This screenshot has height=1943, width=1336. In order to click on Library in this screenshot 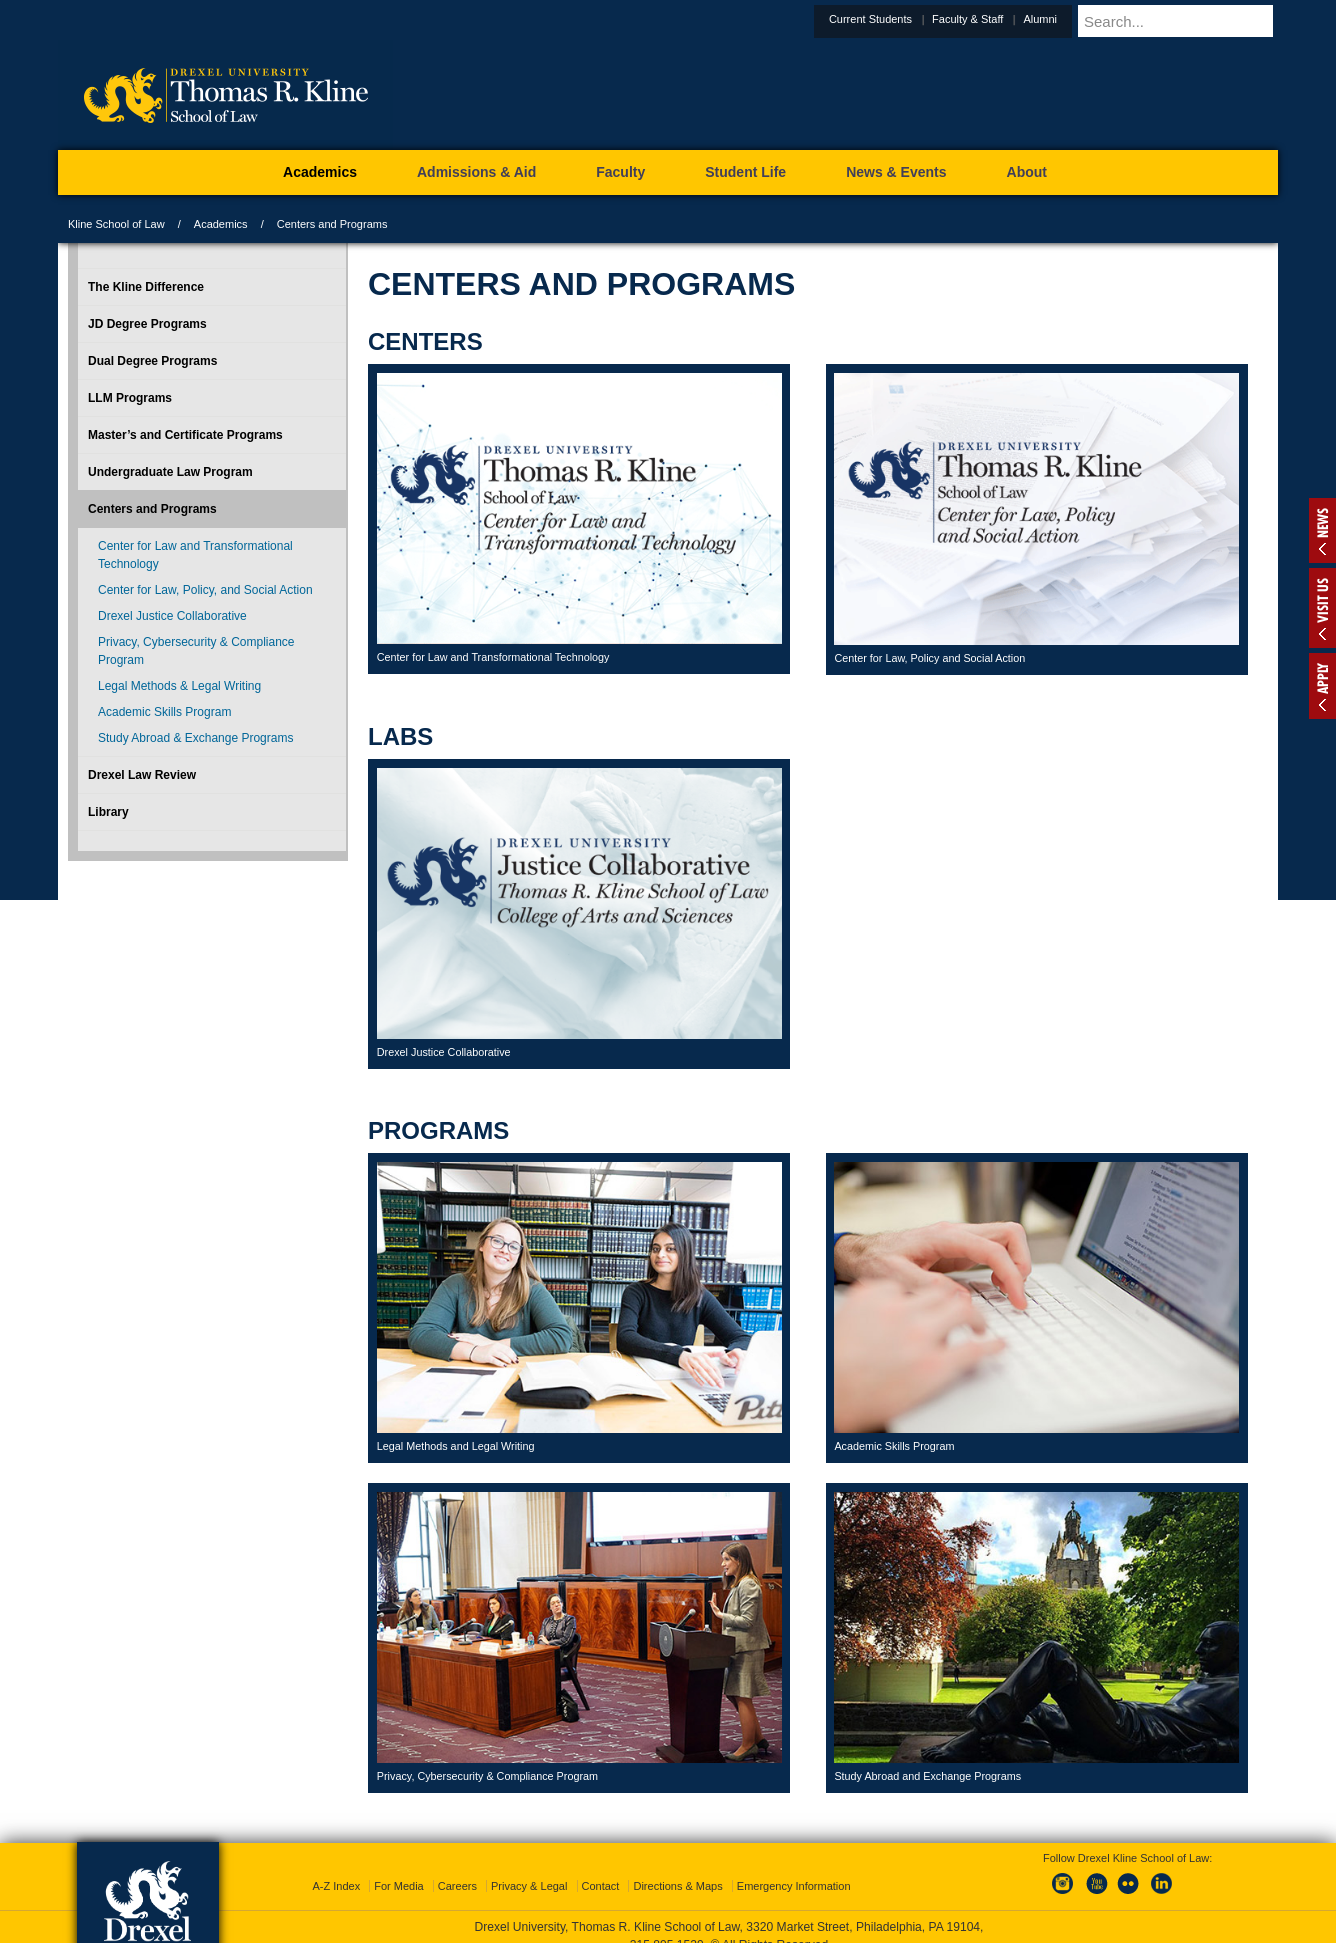, I will do `click(108, 812)`.